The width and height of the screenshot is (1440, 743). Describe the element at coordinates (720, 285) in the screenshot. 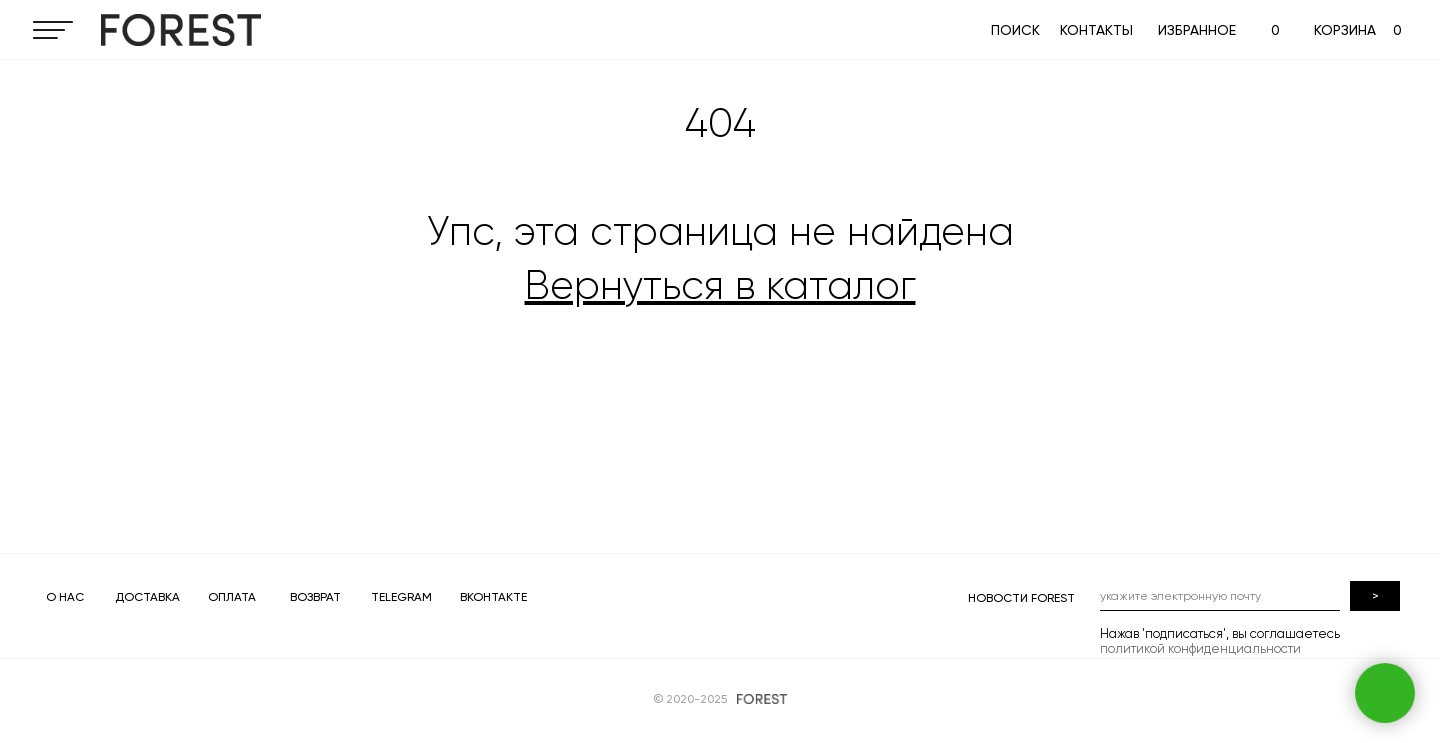

I see `Вернуться в каталог` at that location.